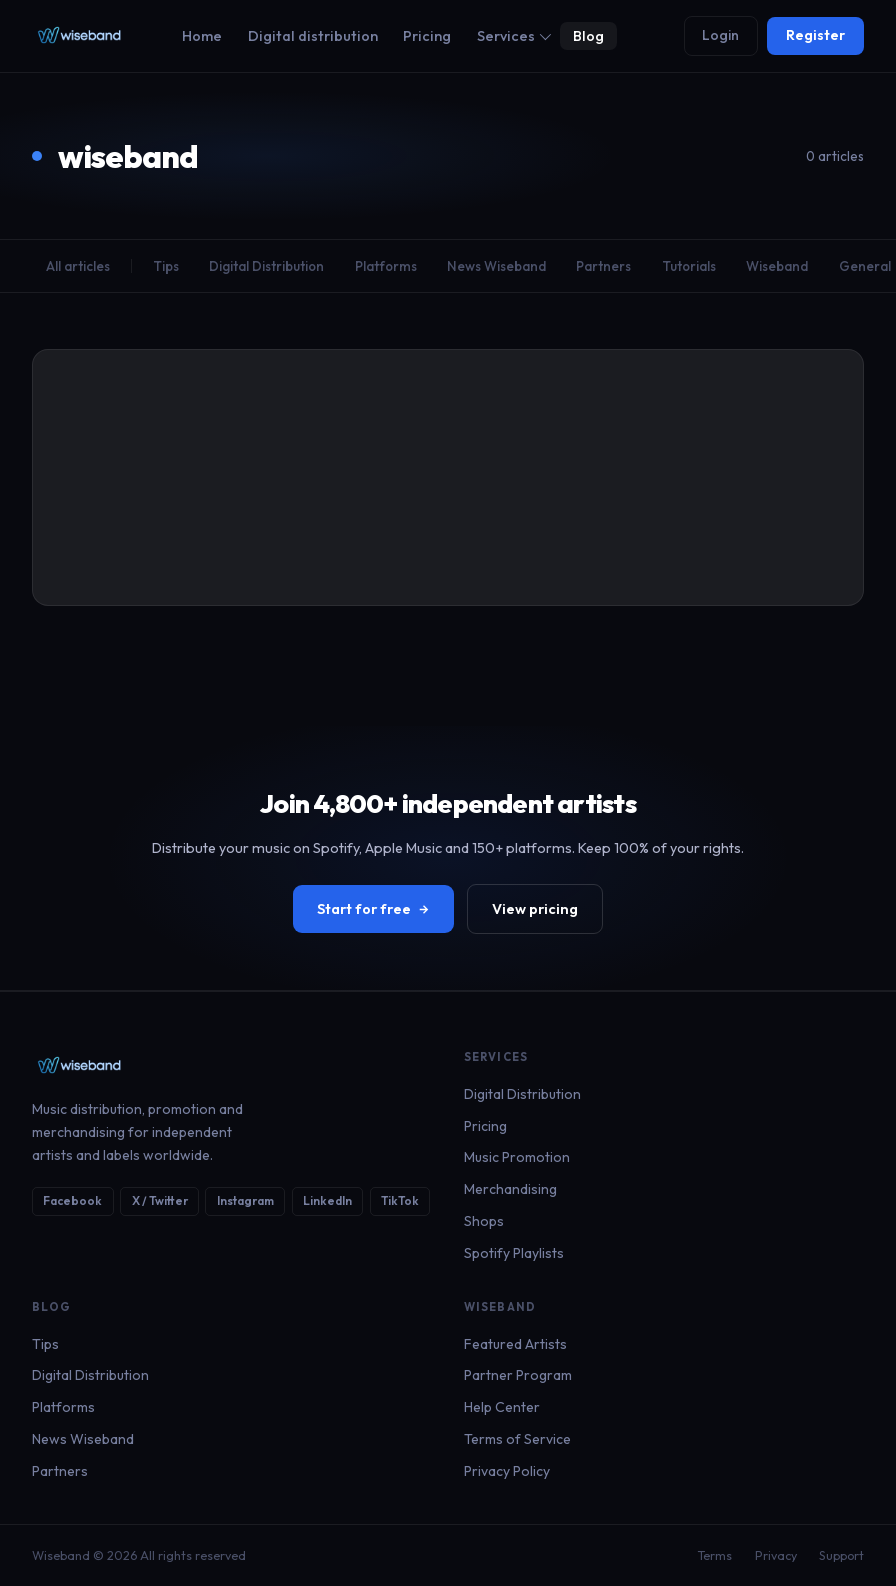  What do you see at coordinates (160, 1200) in the screenshot?
I see `X / Twitter` at bounding box center [160, 1200].